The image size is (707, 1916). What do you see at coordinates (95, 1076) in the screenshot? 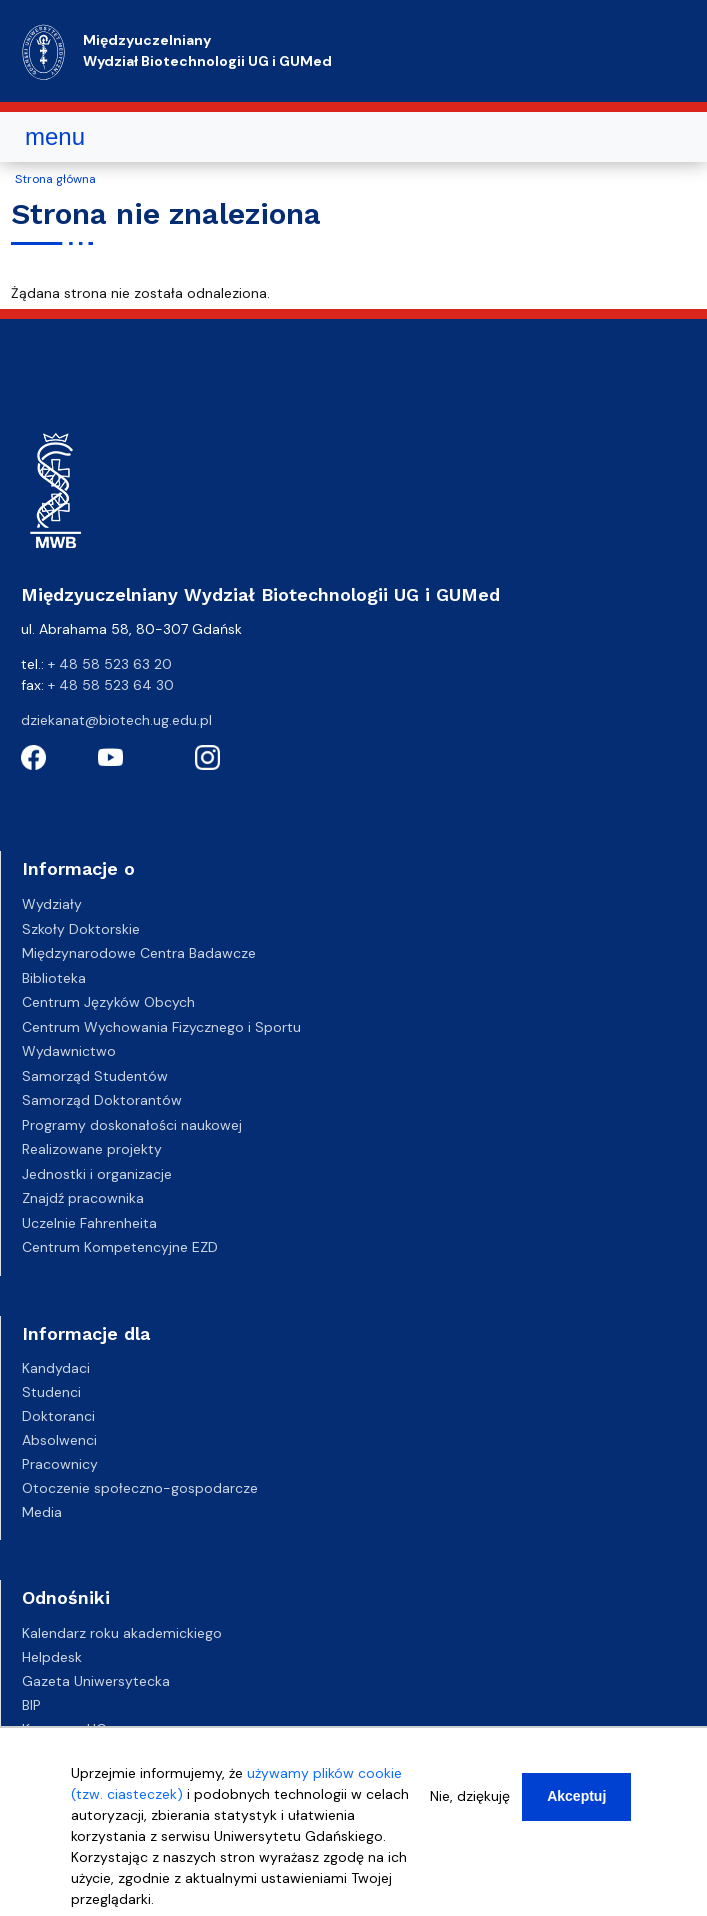
I see `Samorząd Studentów` at bounding box center [95, 1076].